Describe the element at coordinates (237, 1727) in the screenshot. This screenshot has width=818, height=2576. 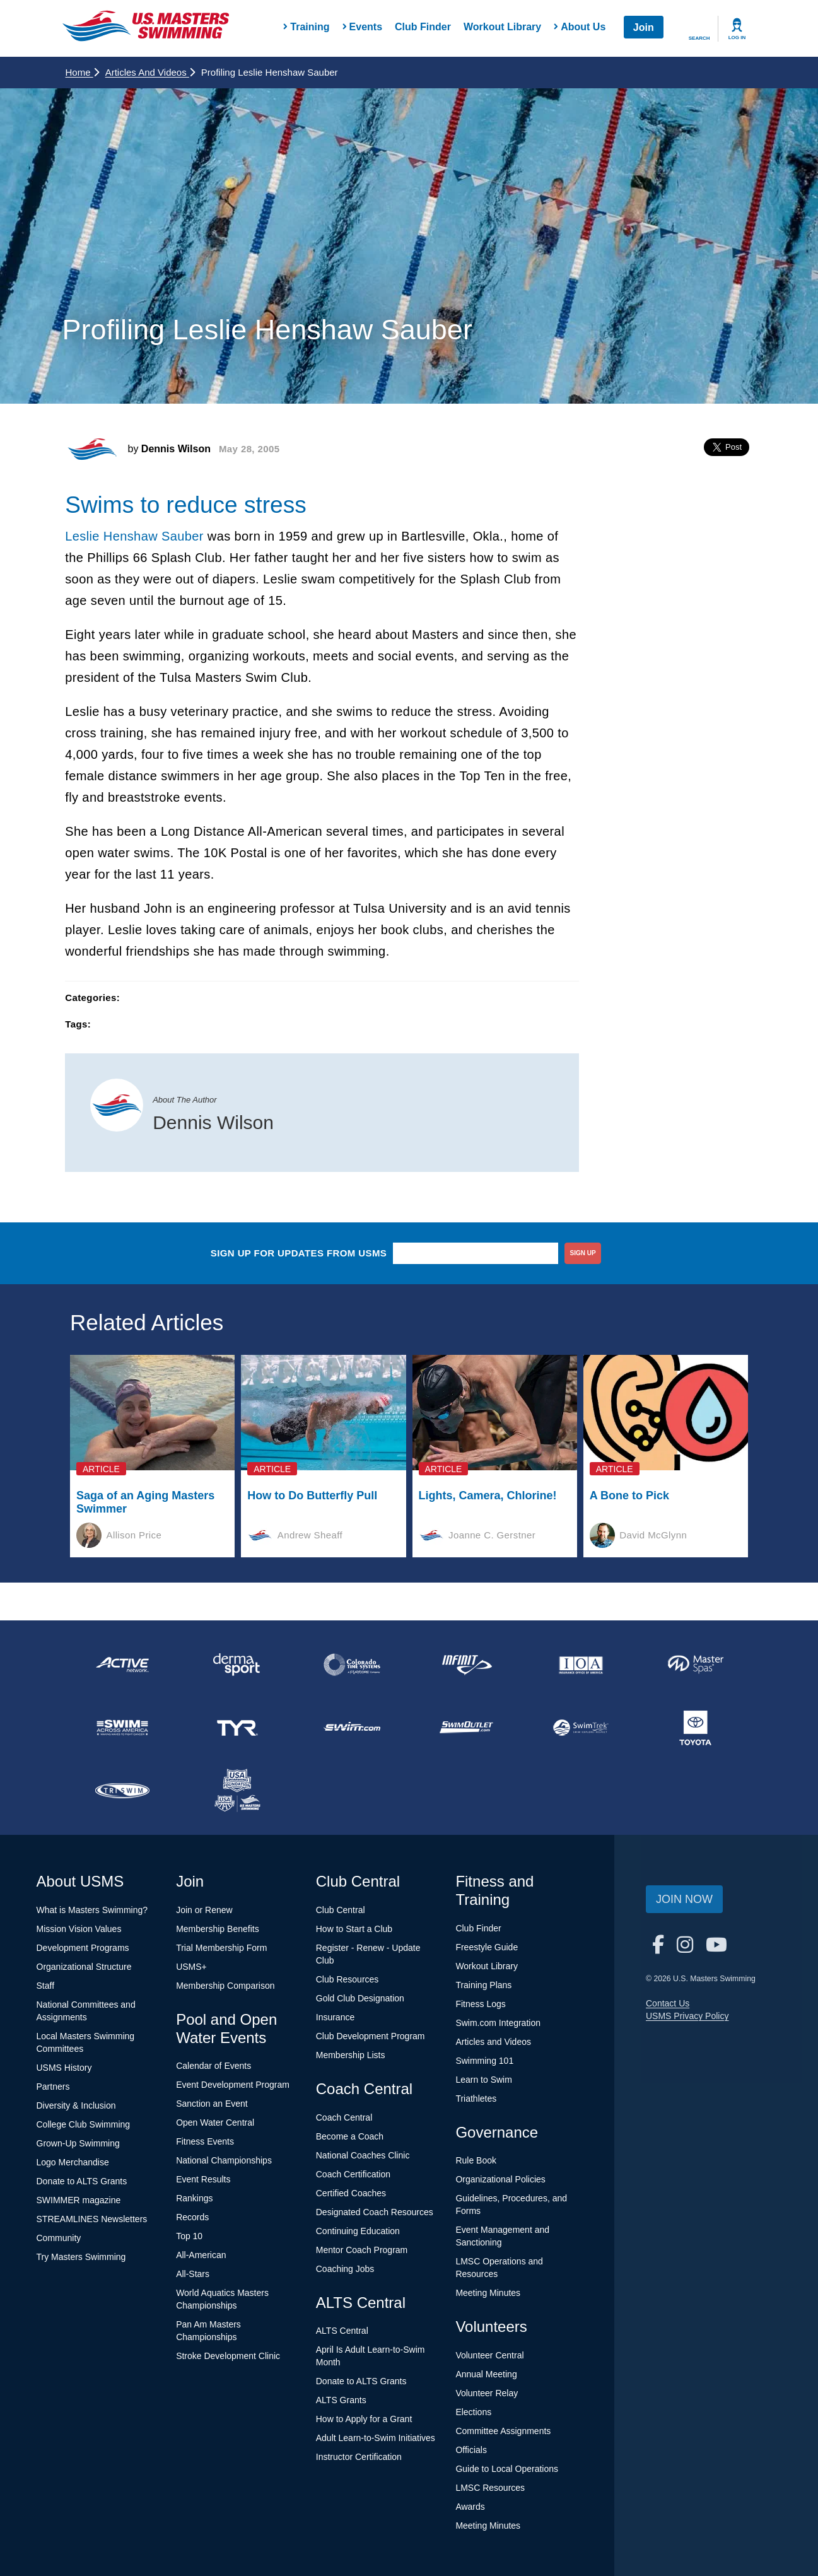
I see `[national sponsor TYR Sport]` at that location.